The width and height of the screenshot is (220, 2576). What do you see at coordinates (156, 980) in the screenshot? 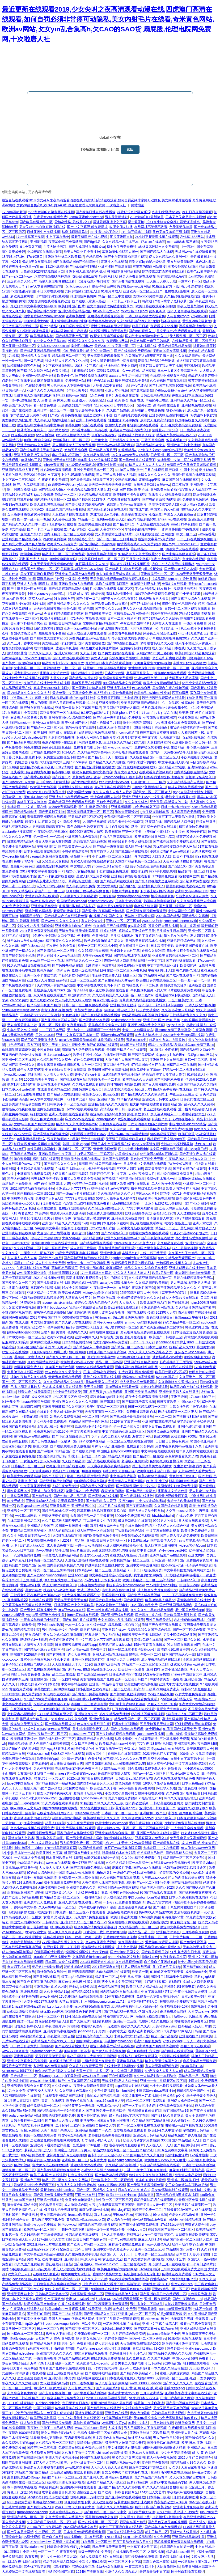
I see `欧美重口另类在线播放二区` at bounding box center [156, 980].